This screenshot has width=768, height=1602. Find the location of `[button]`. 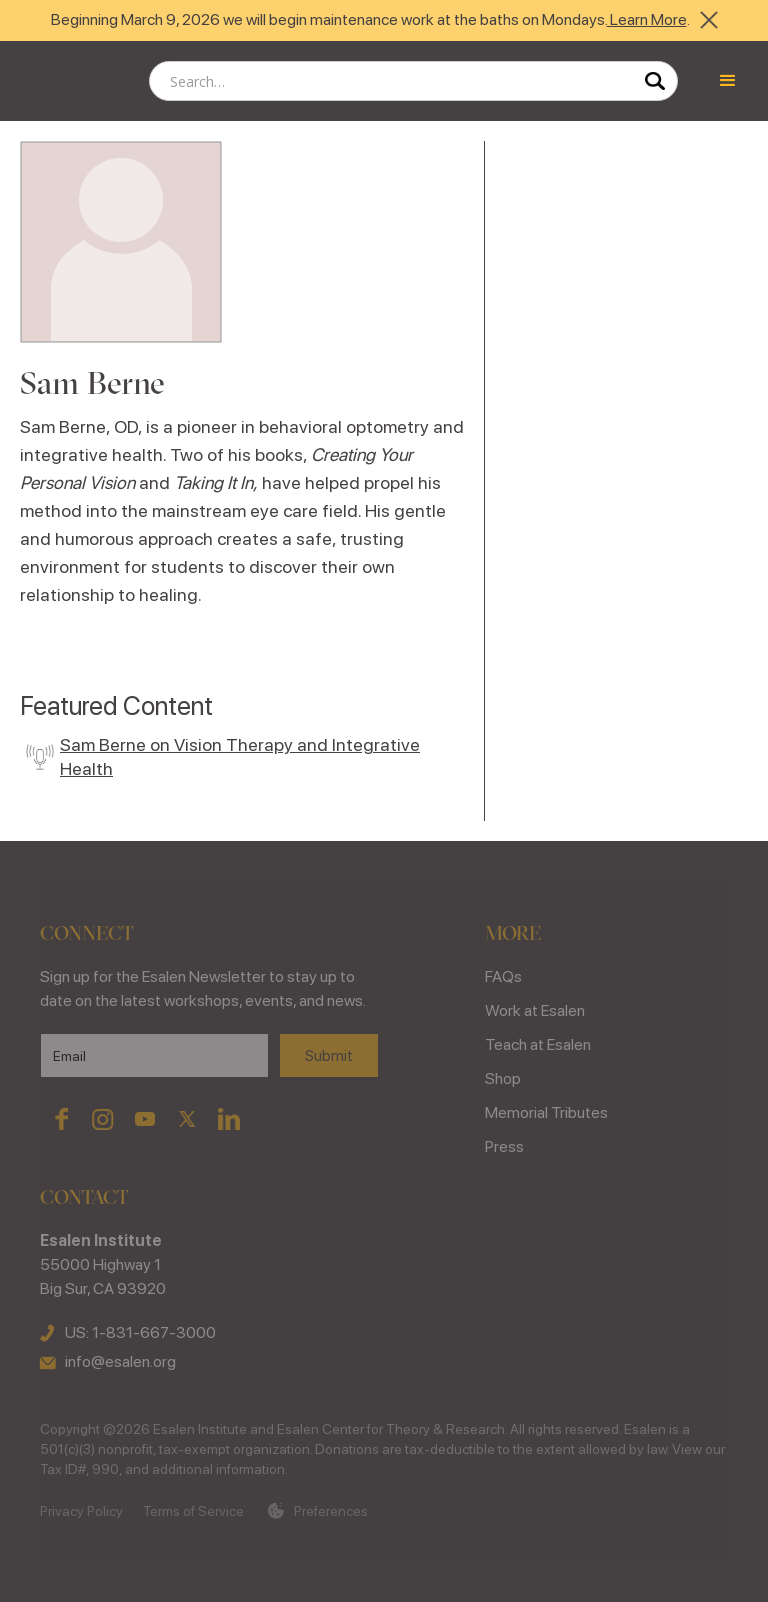

[button] is located at coordinates (728, 81).